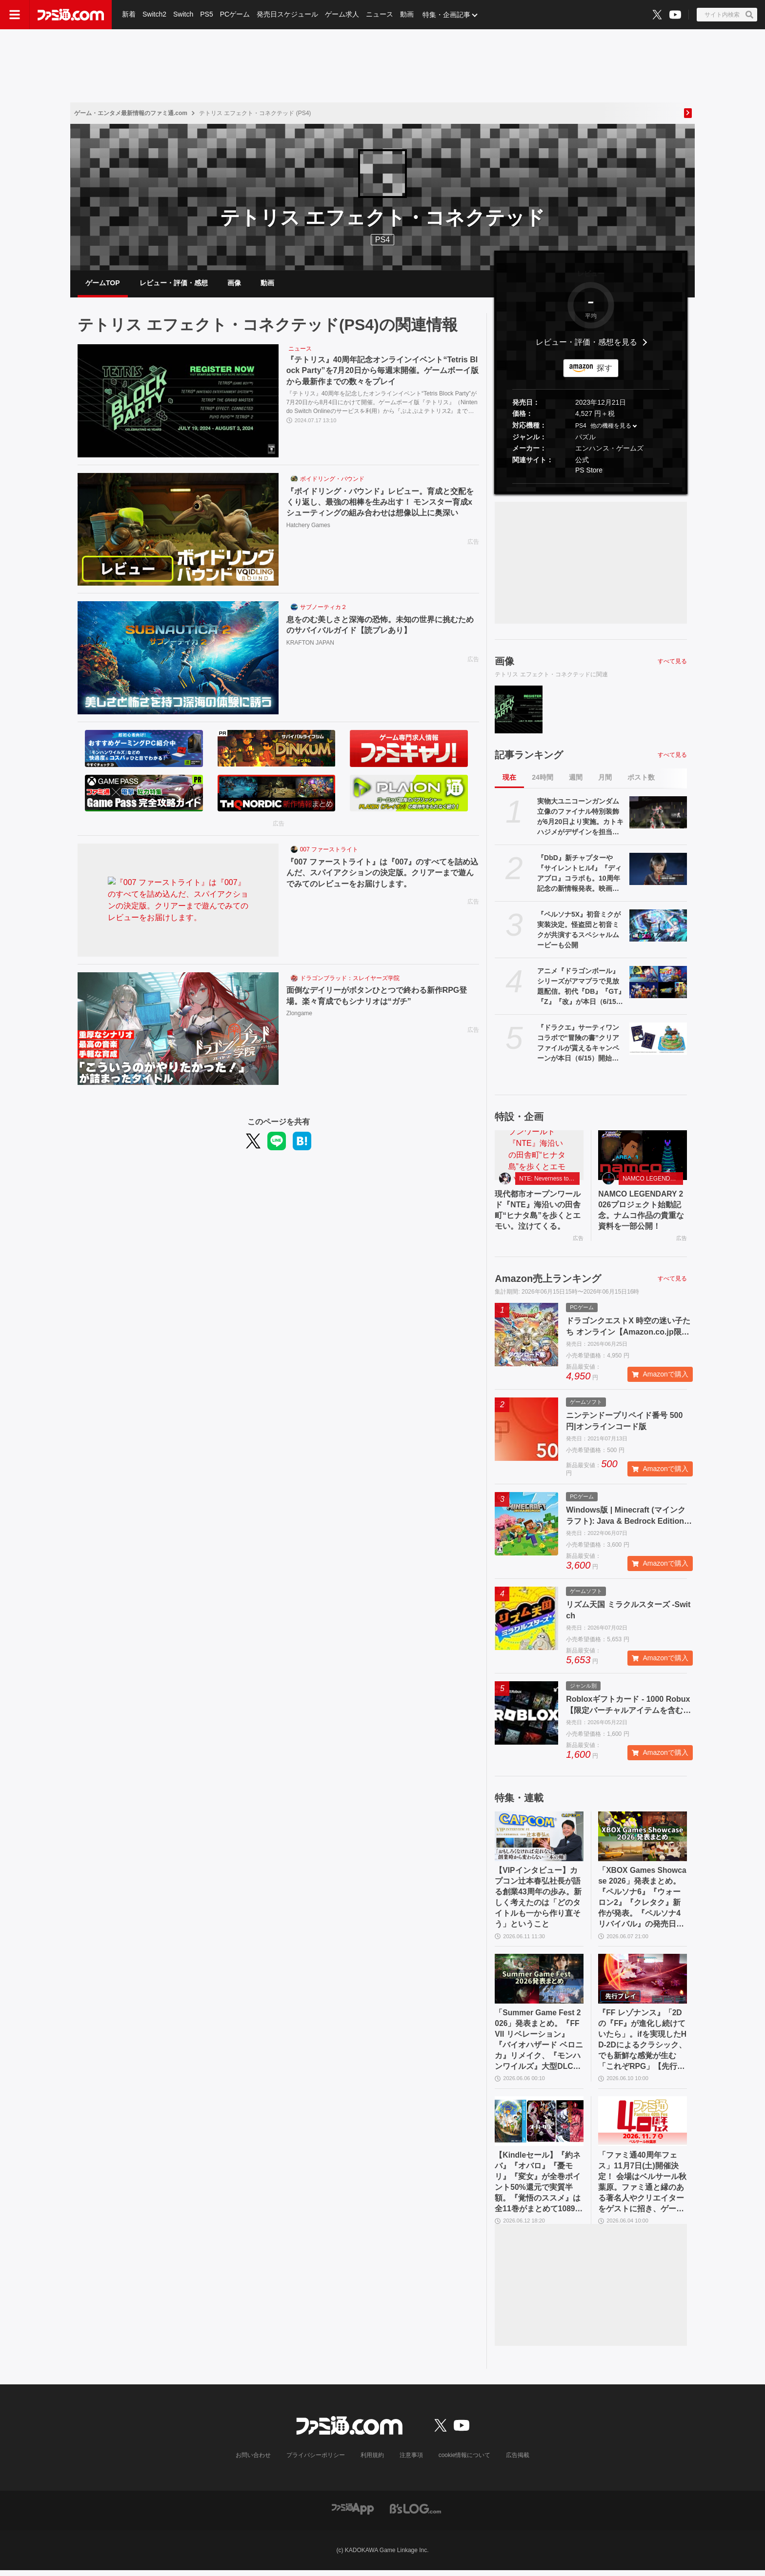 The height and width of the screenshot is (2576, 765). What do you see at coordinates (589, 471) in the screenshot?
I see `PS Store` at bounding box center [589, 471].